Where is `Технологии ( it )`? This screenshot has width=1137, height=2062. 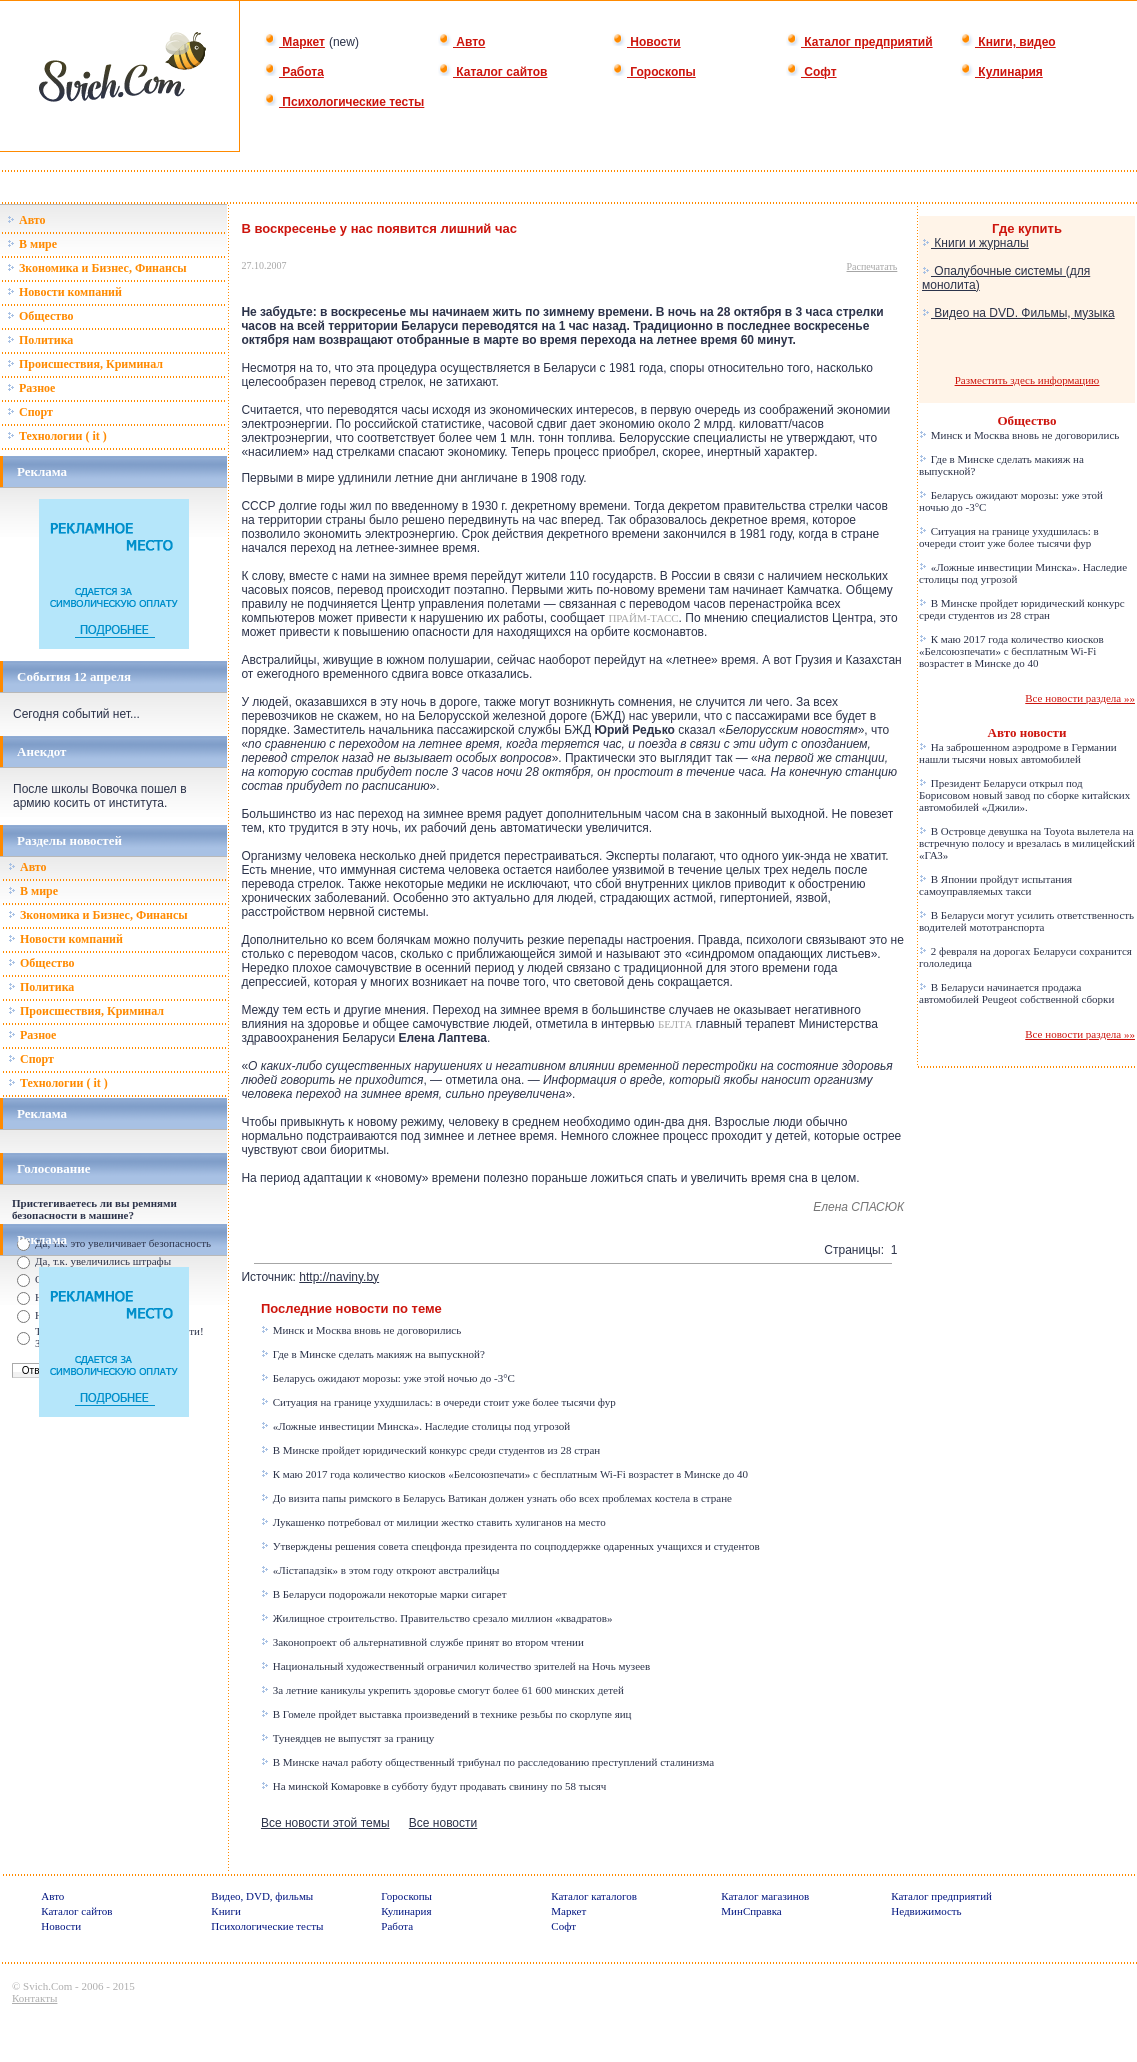
Технологии ( it ) is located at coordinates (57, 436).